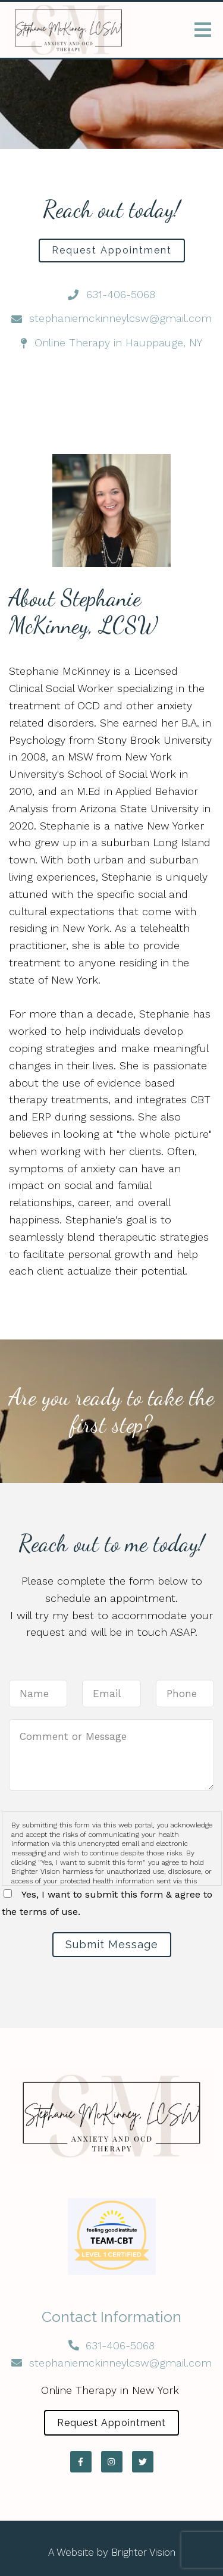 This screenshot has height=2576, width=223. What do you see at coordinates (120, 2362) in the screenshot?
I see `stephaniemckinneylcsw@gmail.com` at bounding box center [120, 2362].